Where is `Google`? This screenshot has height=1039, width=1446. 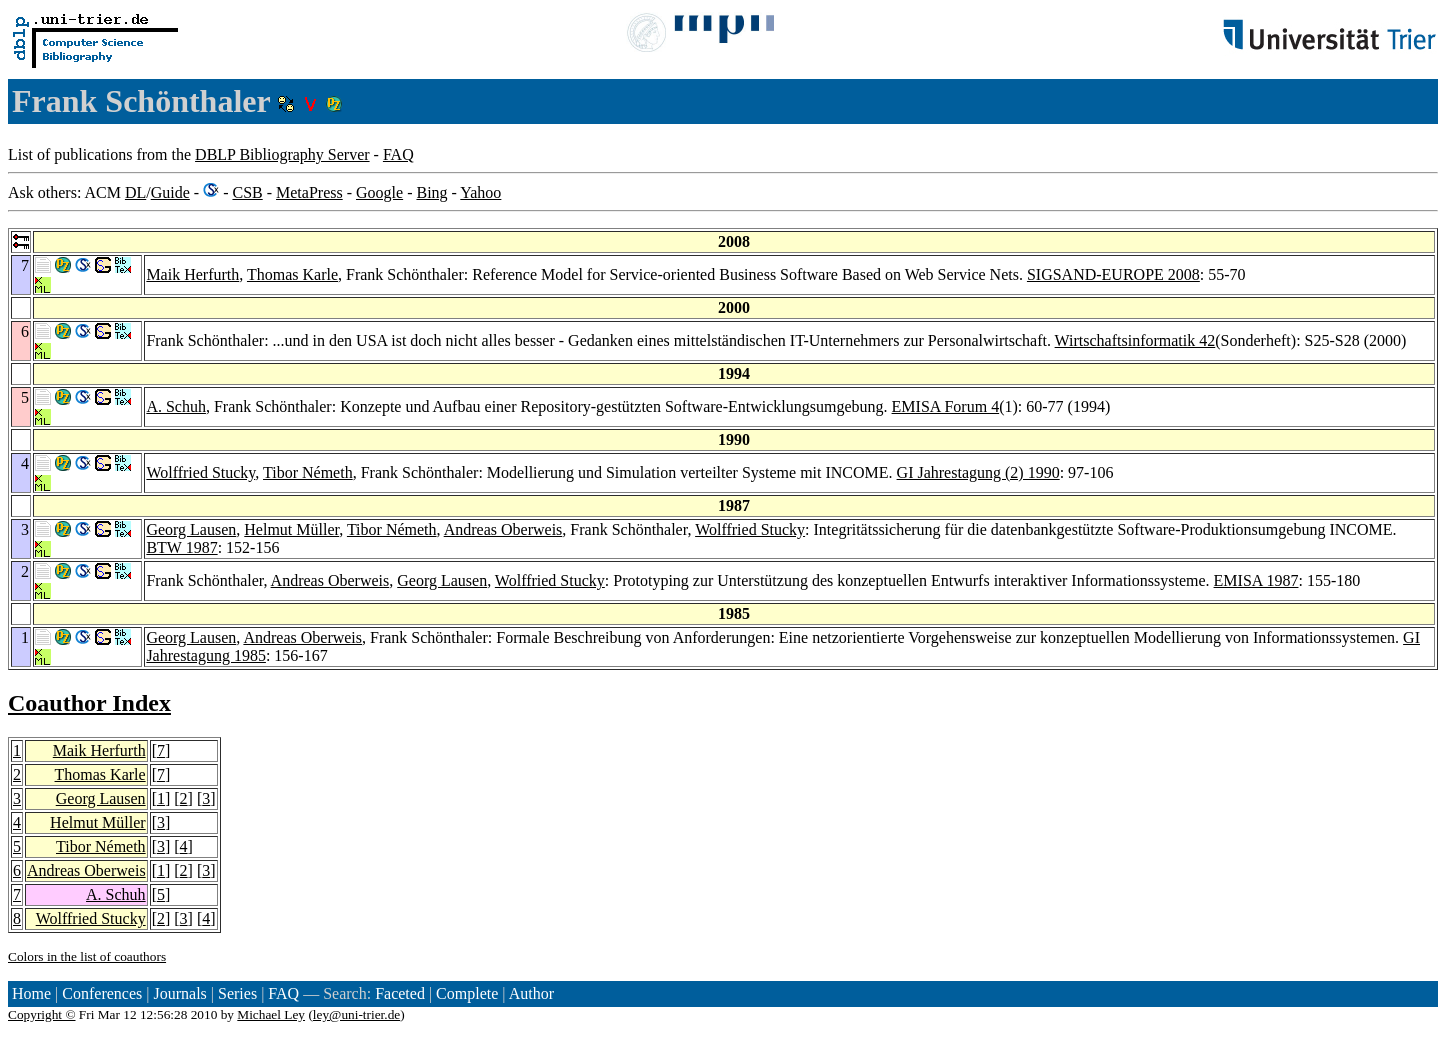 Google is located at coordinates (379, 192).